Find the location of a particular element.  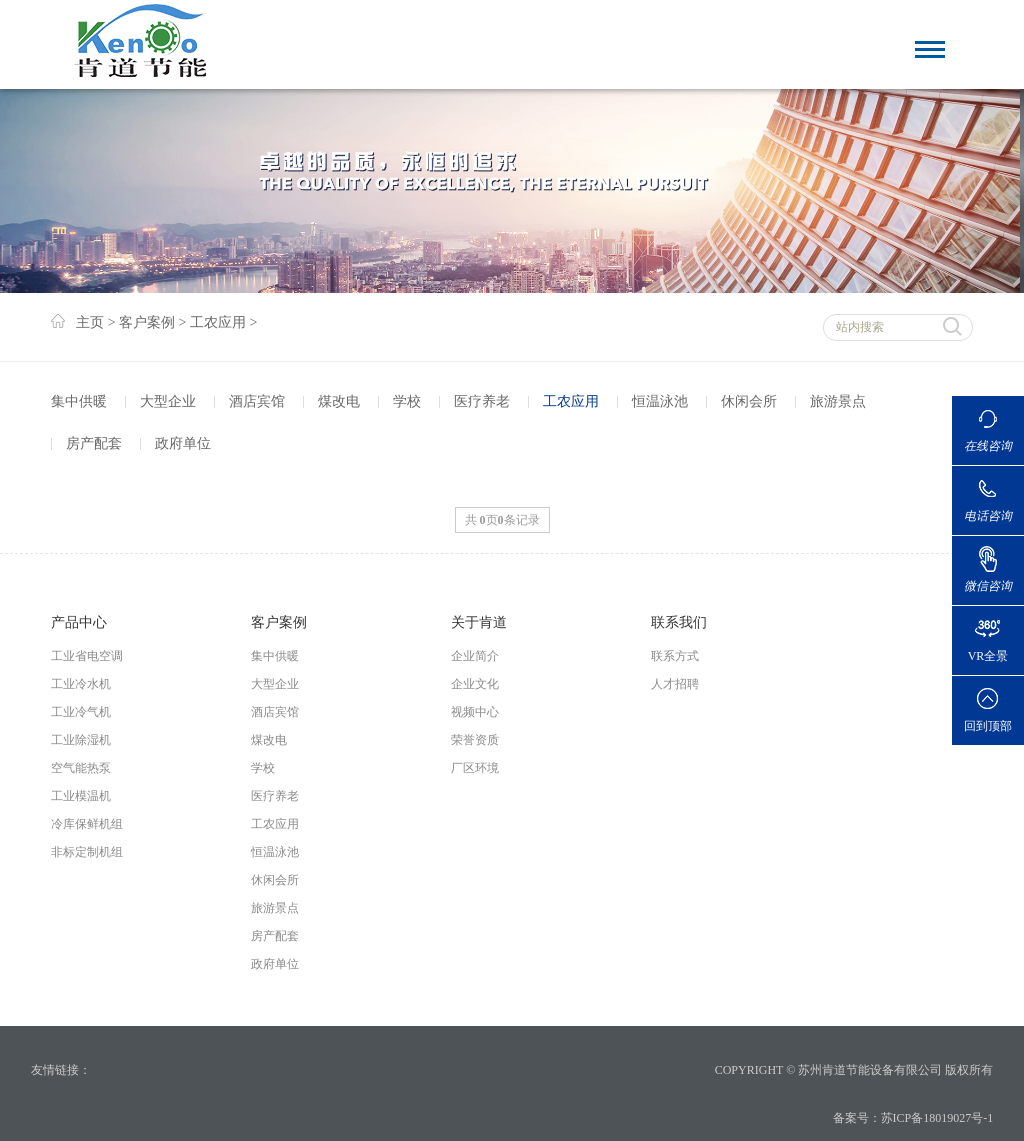

旅游景点 is located at coordinates (838, 401).